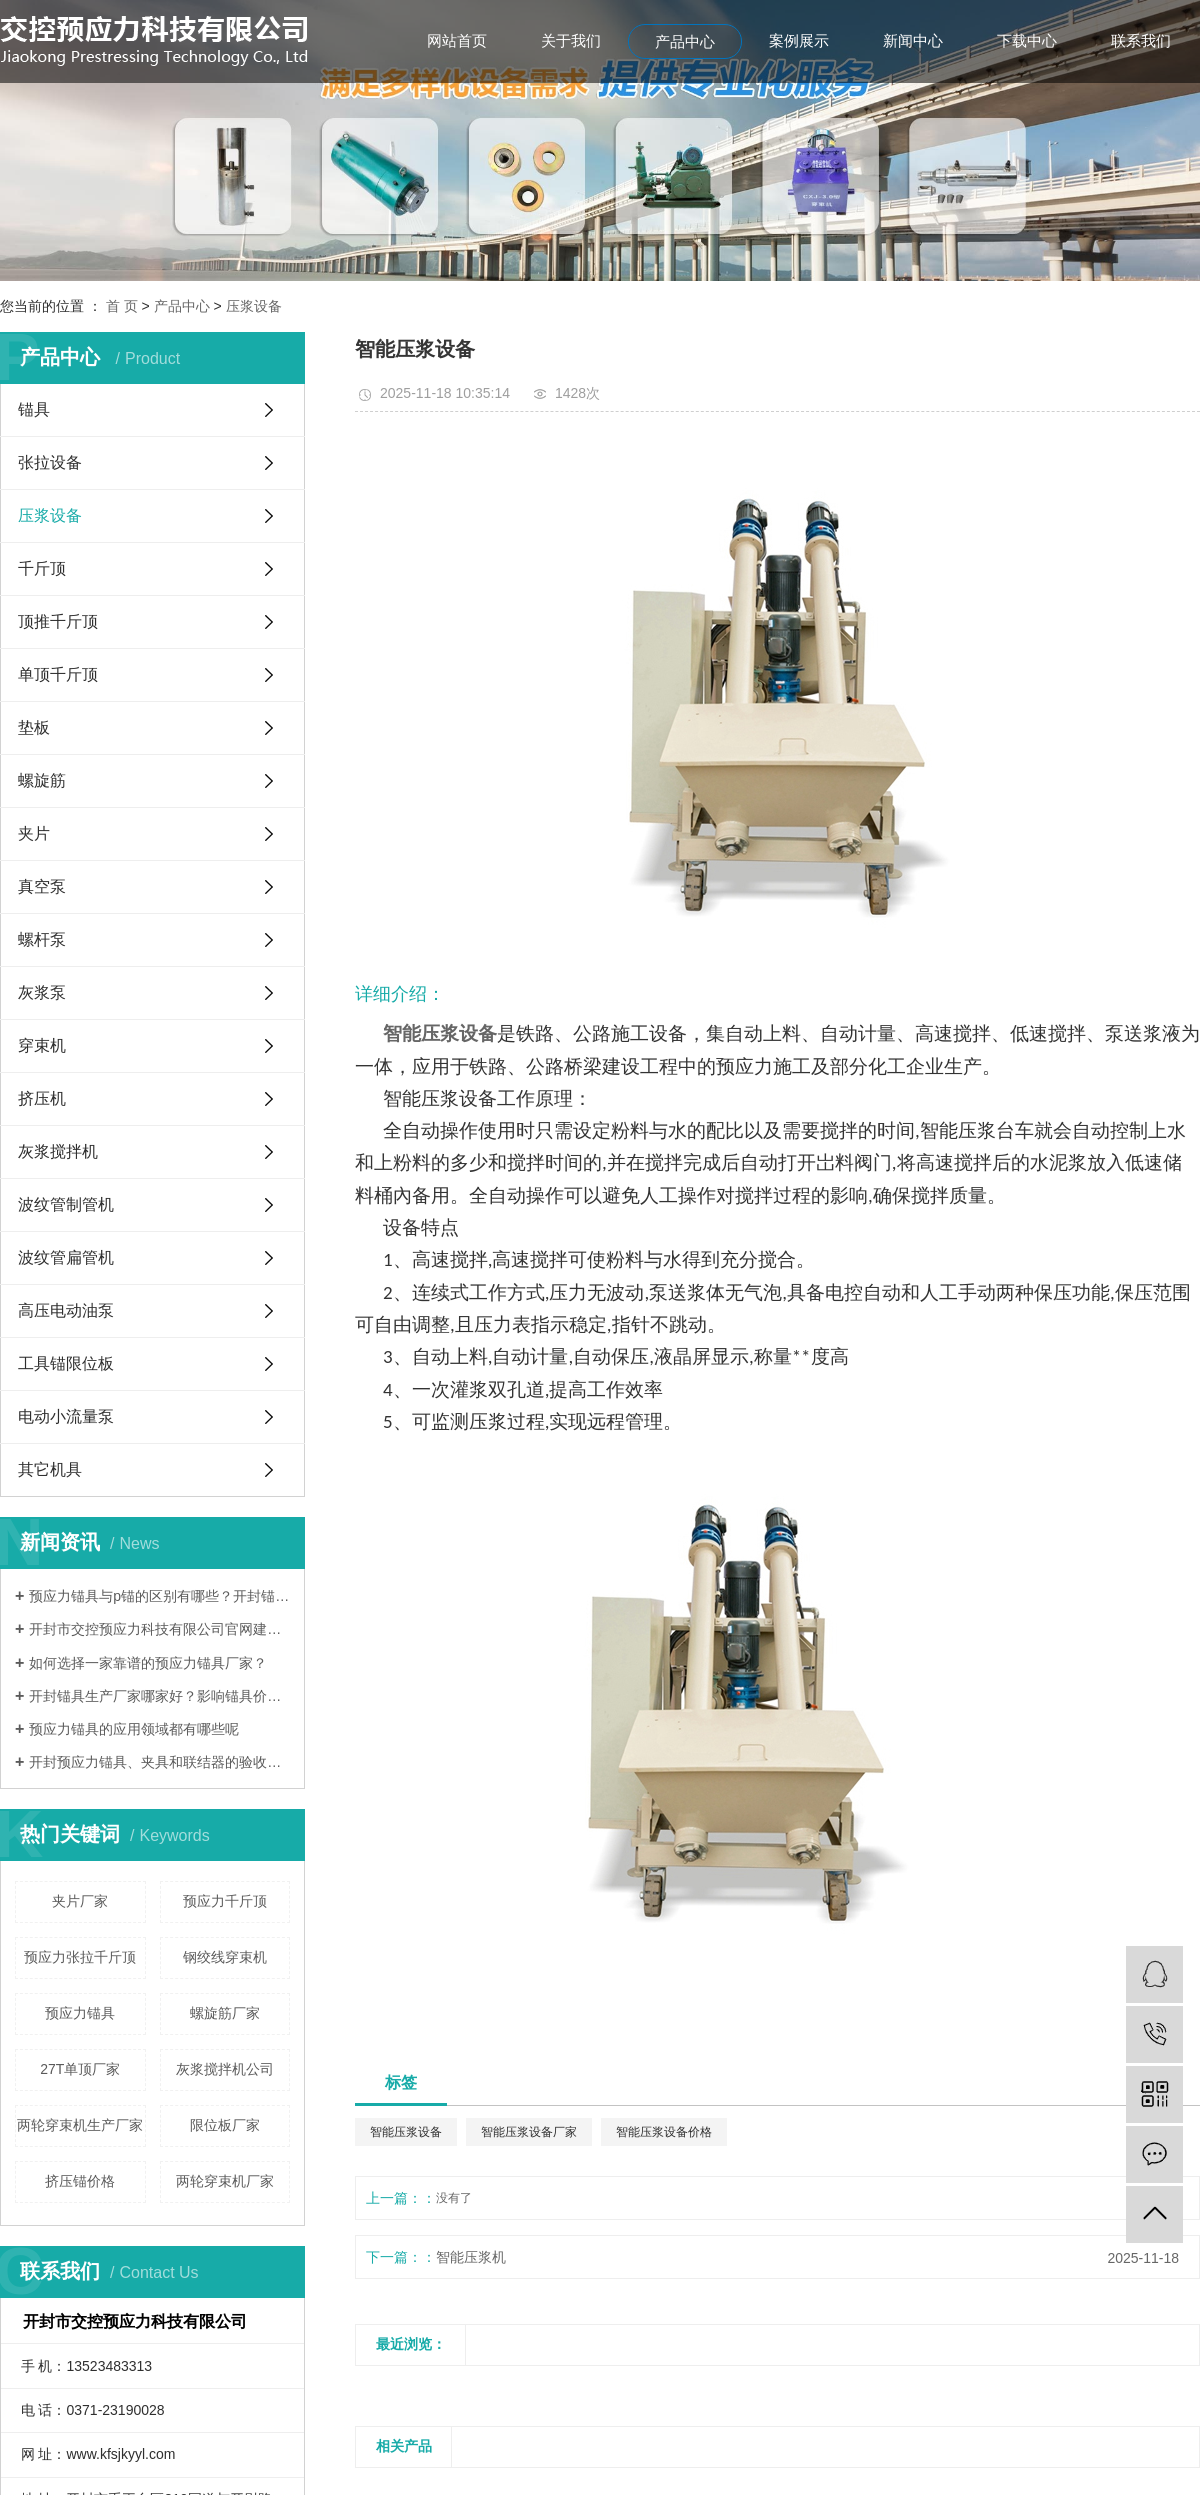  Describe the element at coordinates (66, 1310) in the screenshot. I see `高压电动油泵` at that location.